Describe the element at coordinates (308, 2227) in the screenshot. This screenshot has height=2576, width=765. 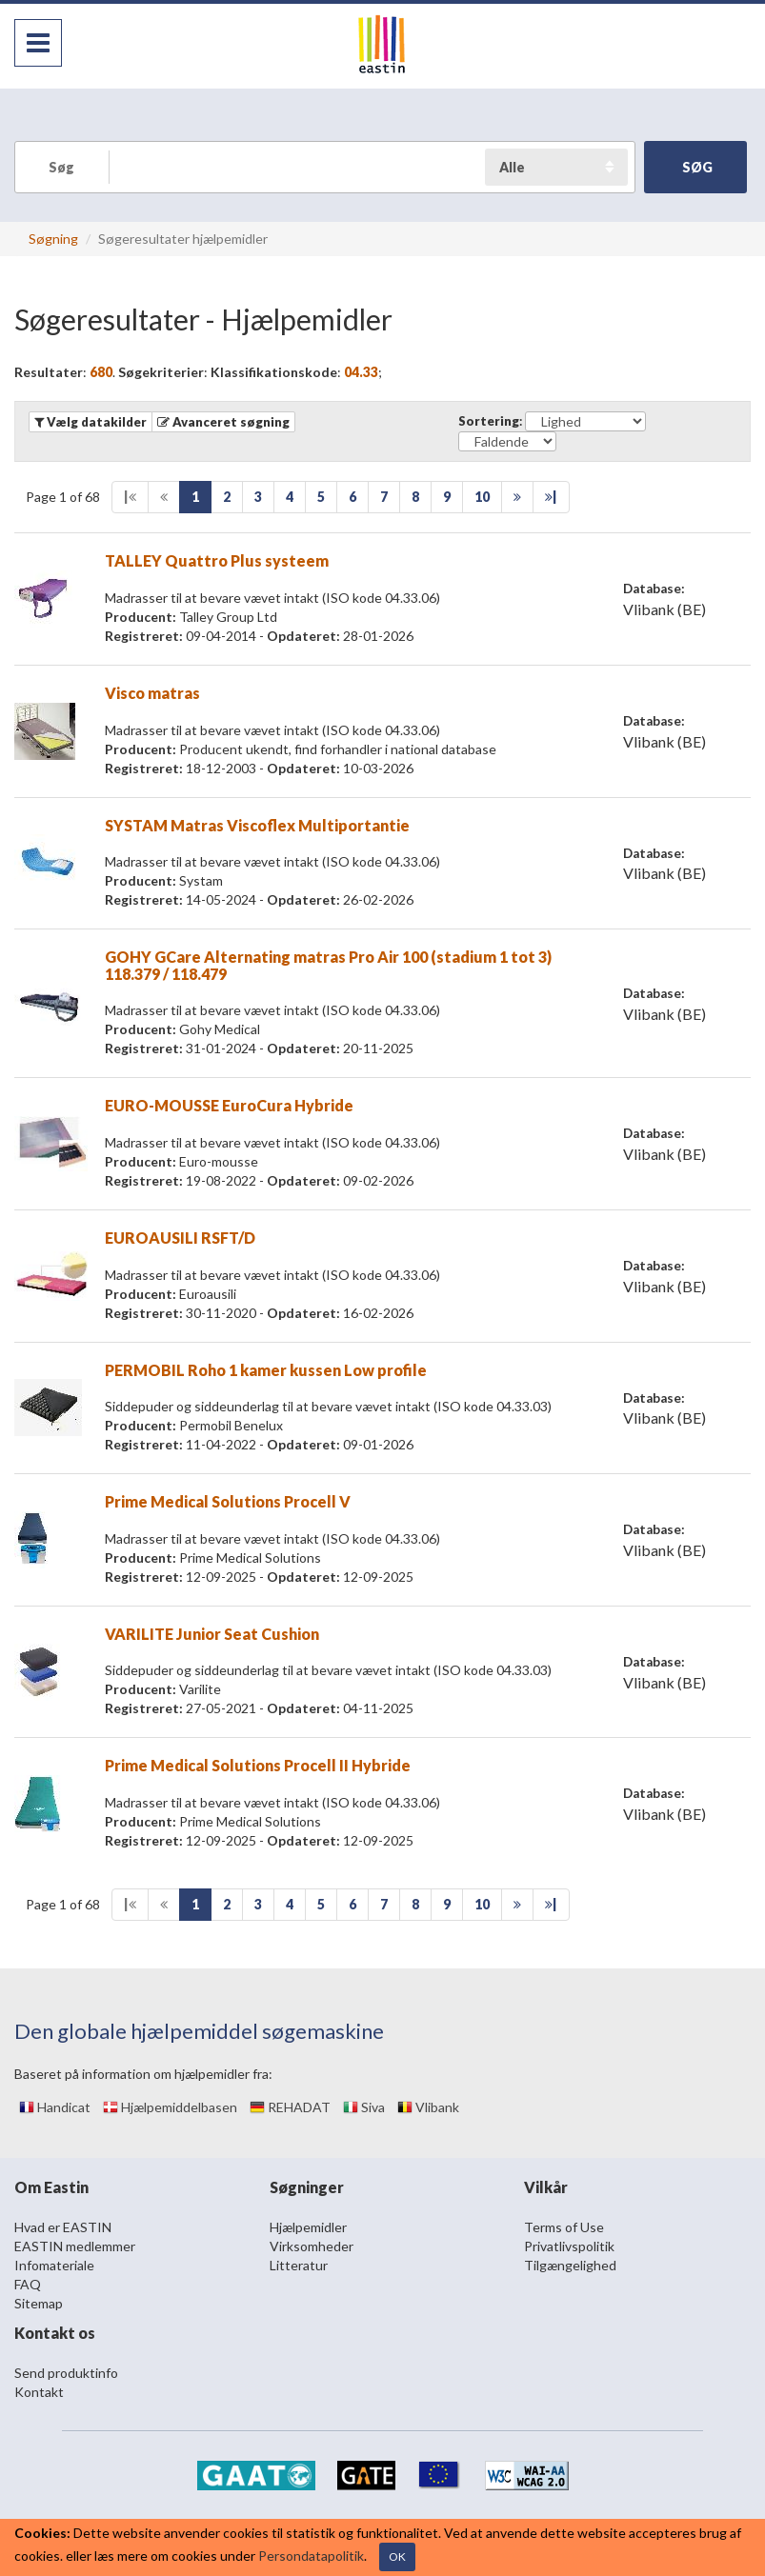
I see `Hjælpemidler` at that location.